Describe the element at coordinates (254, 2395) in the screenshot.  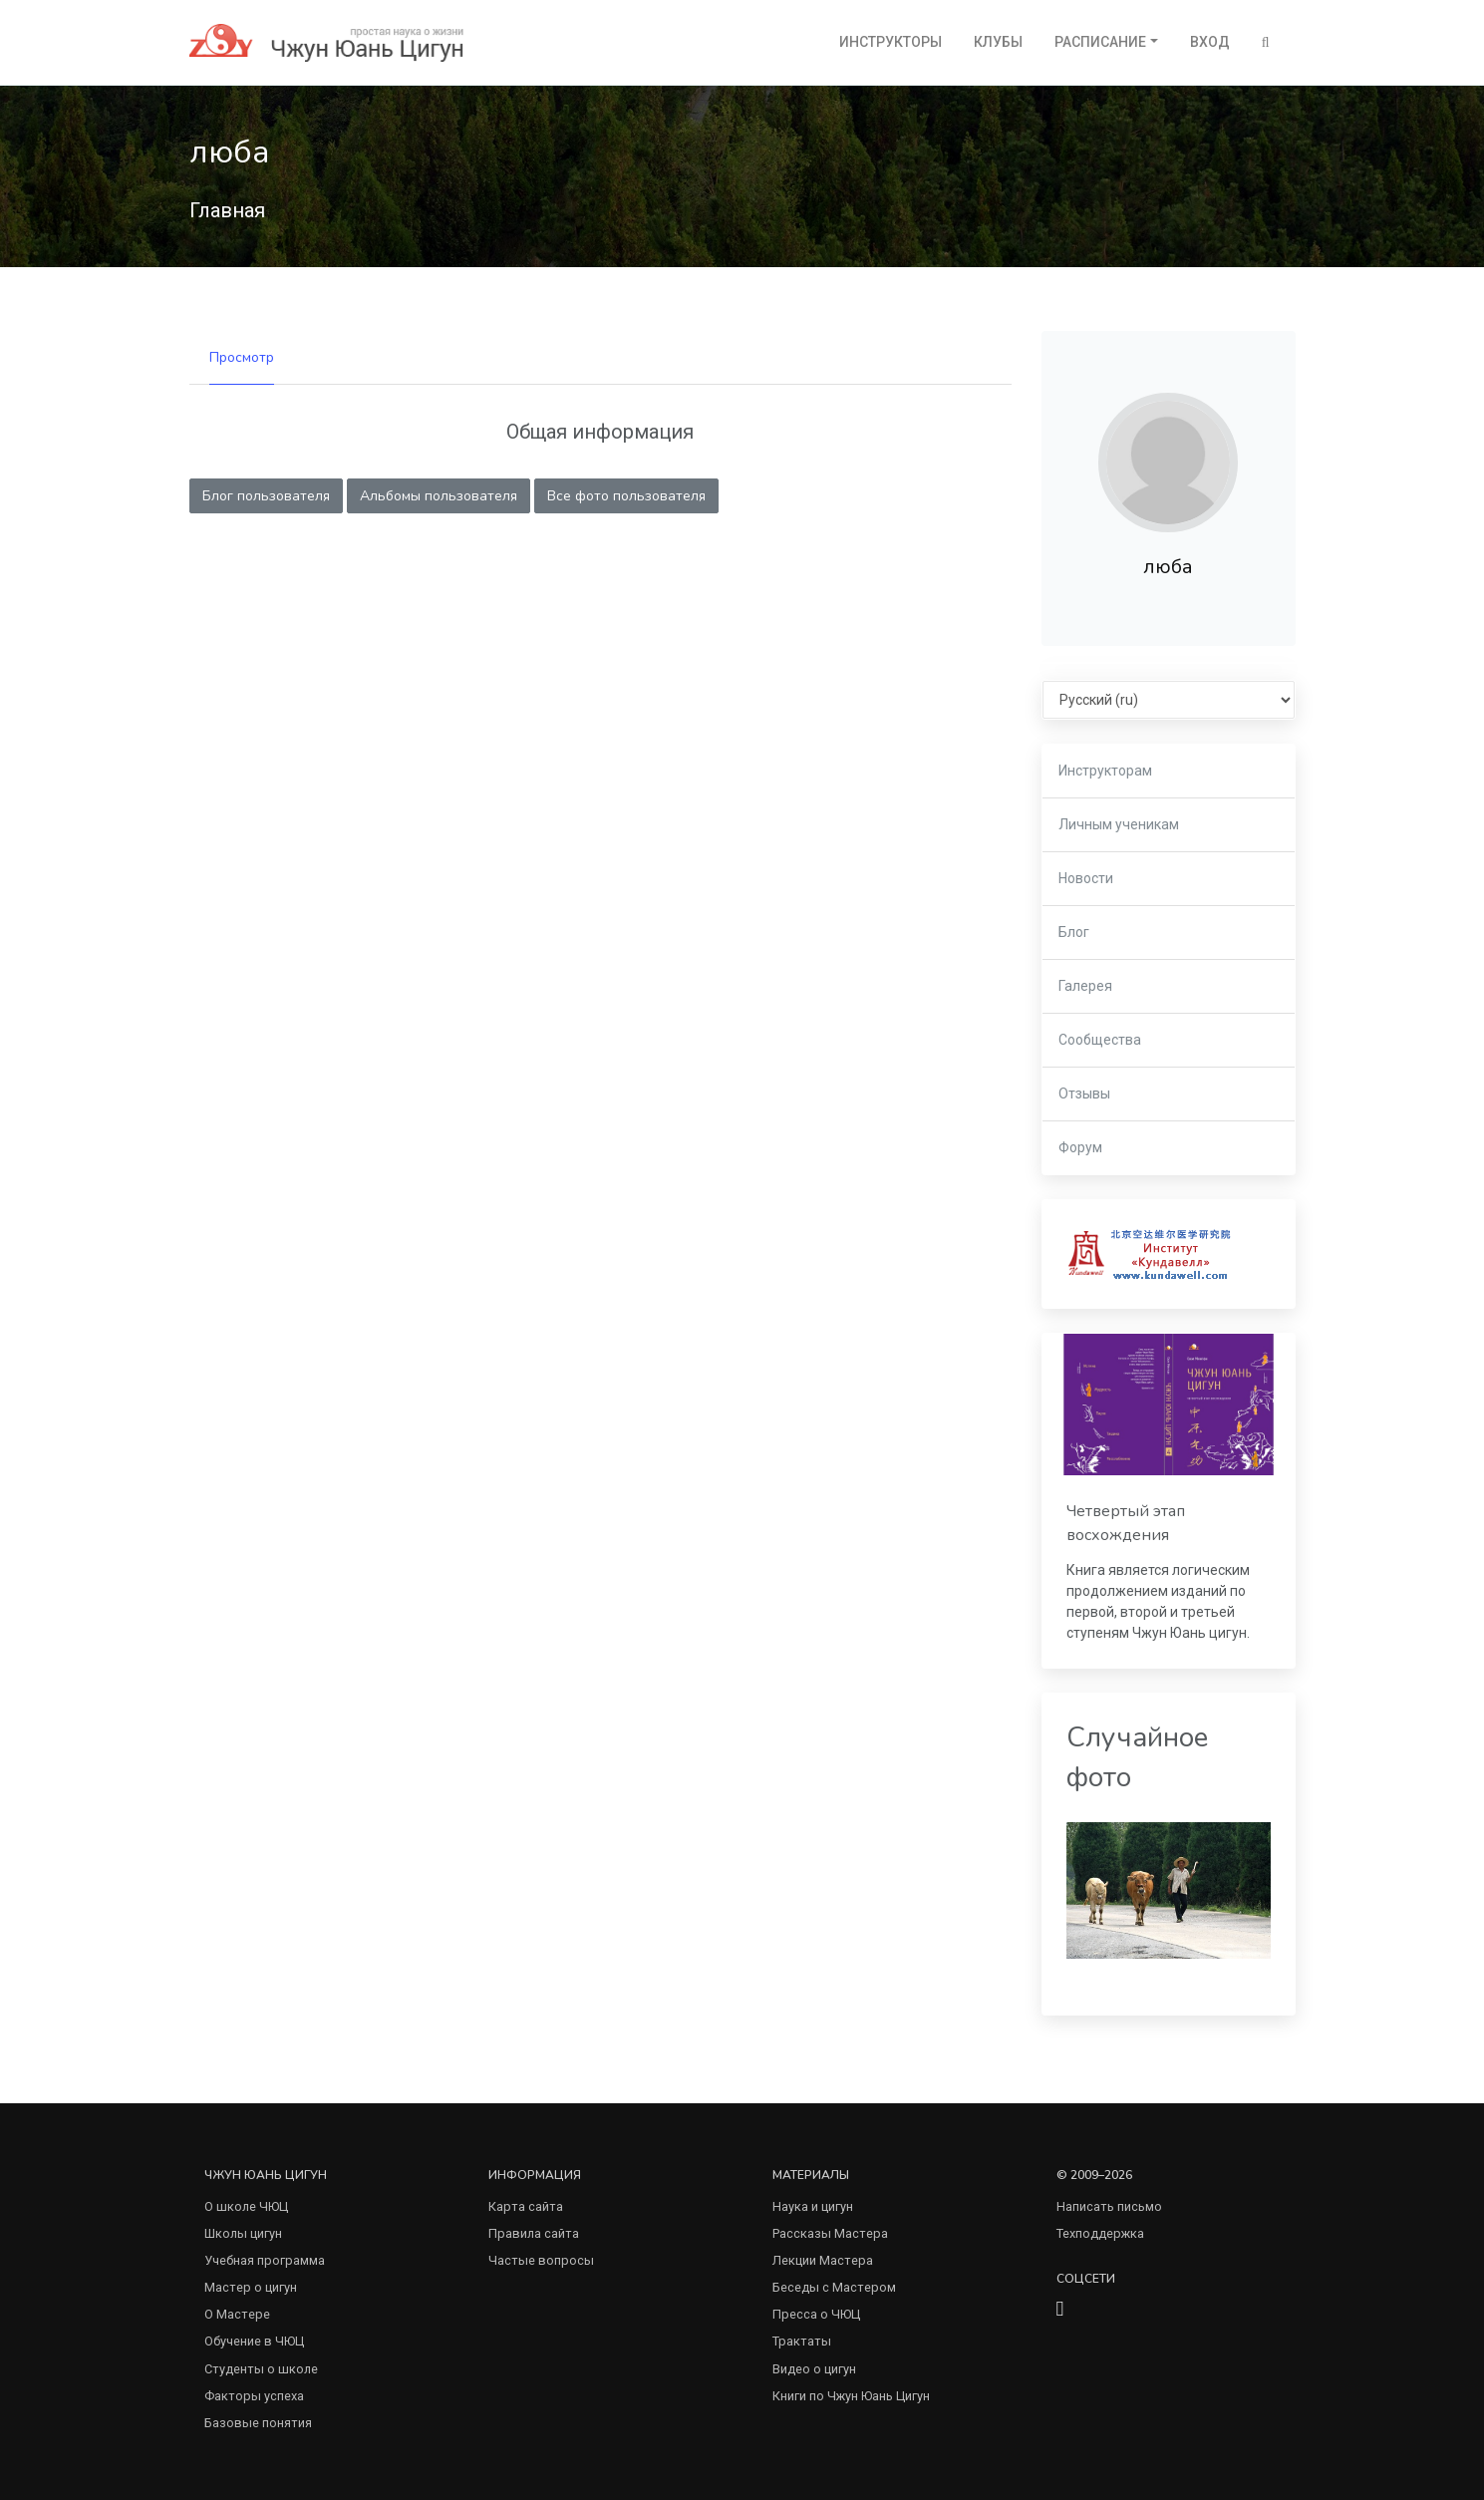
I see `Факторы успеха` at that location.